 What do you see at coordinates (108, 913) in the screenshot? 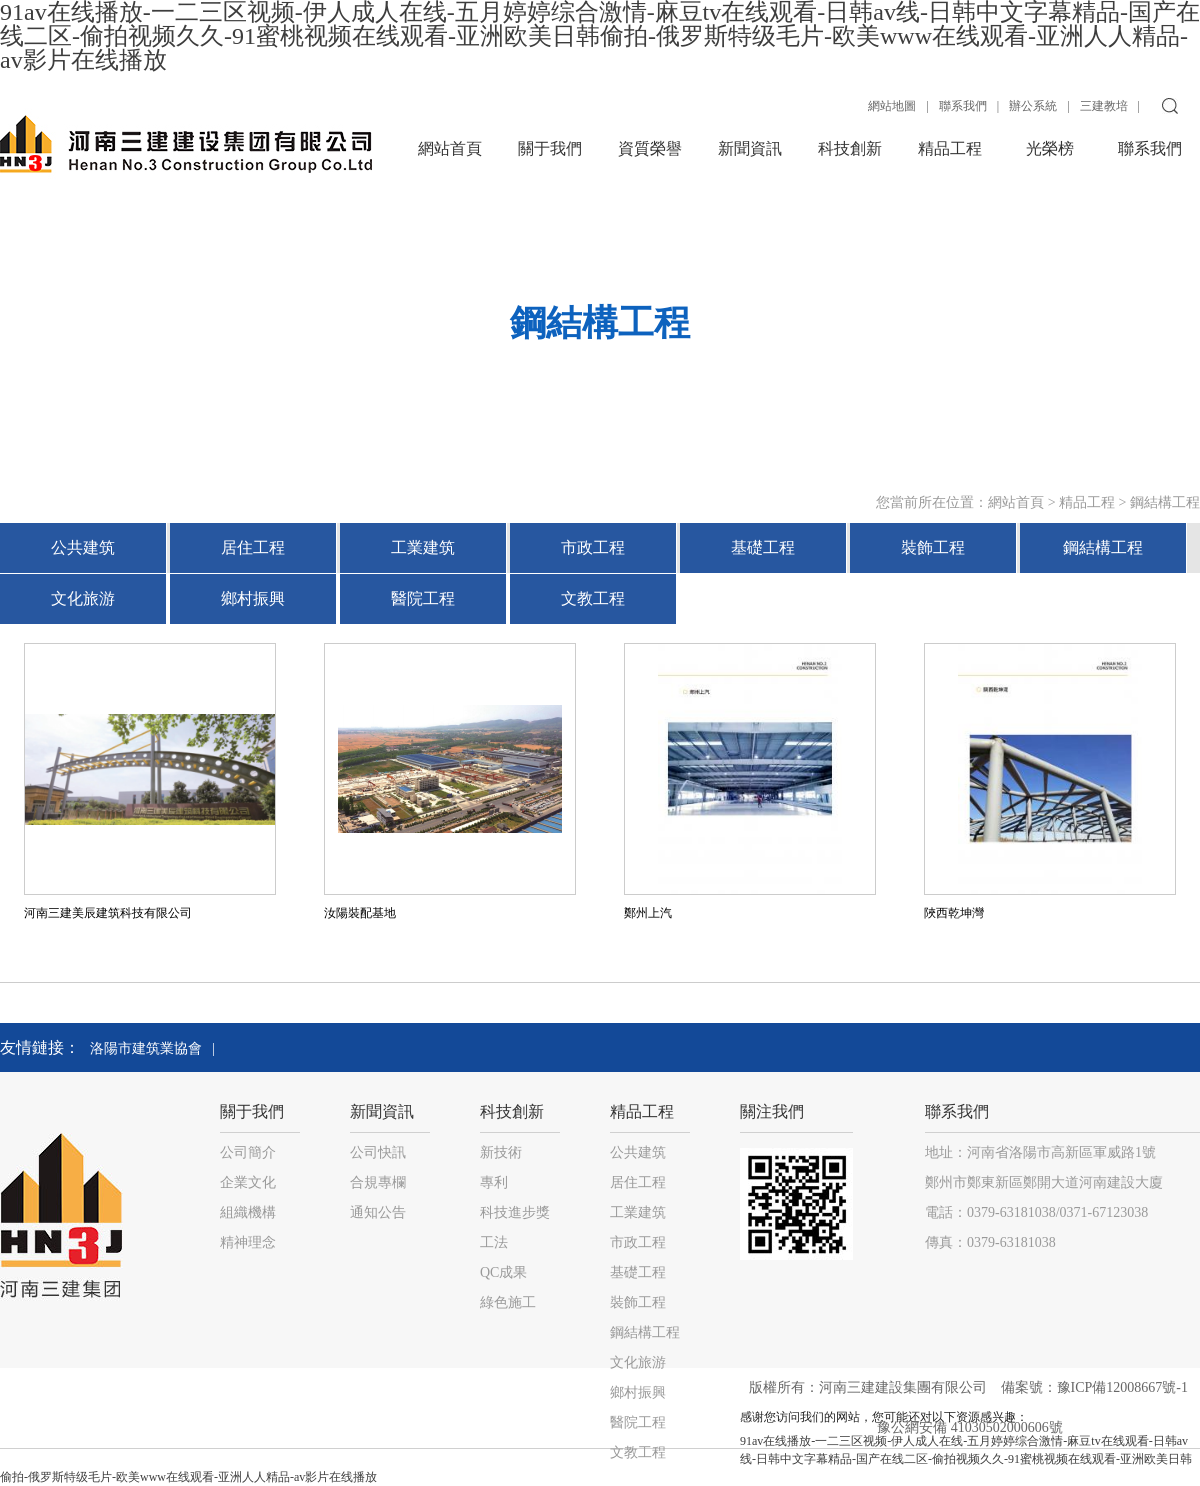
I see `河南三建美辰建筑科技有限公司` at bounding box center [108, 913].